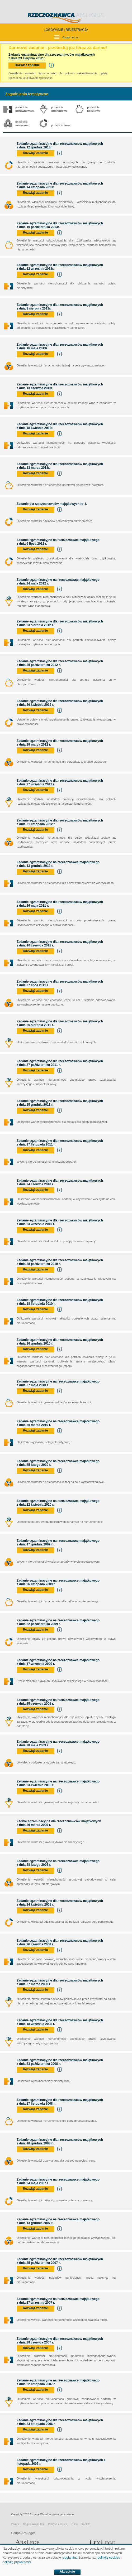 The height and width of the screenshot is (2576, 132). What do you see at coordinates (15, 2524) in the screenshot?
I see `Pomoc` at bounding box center [15, 2524].